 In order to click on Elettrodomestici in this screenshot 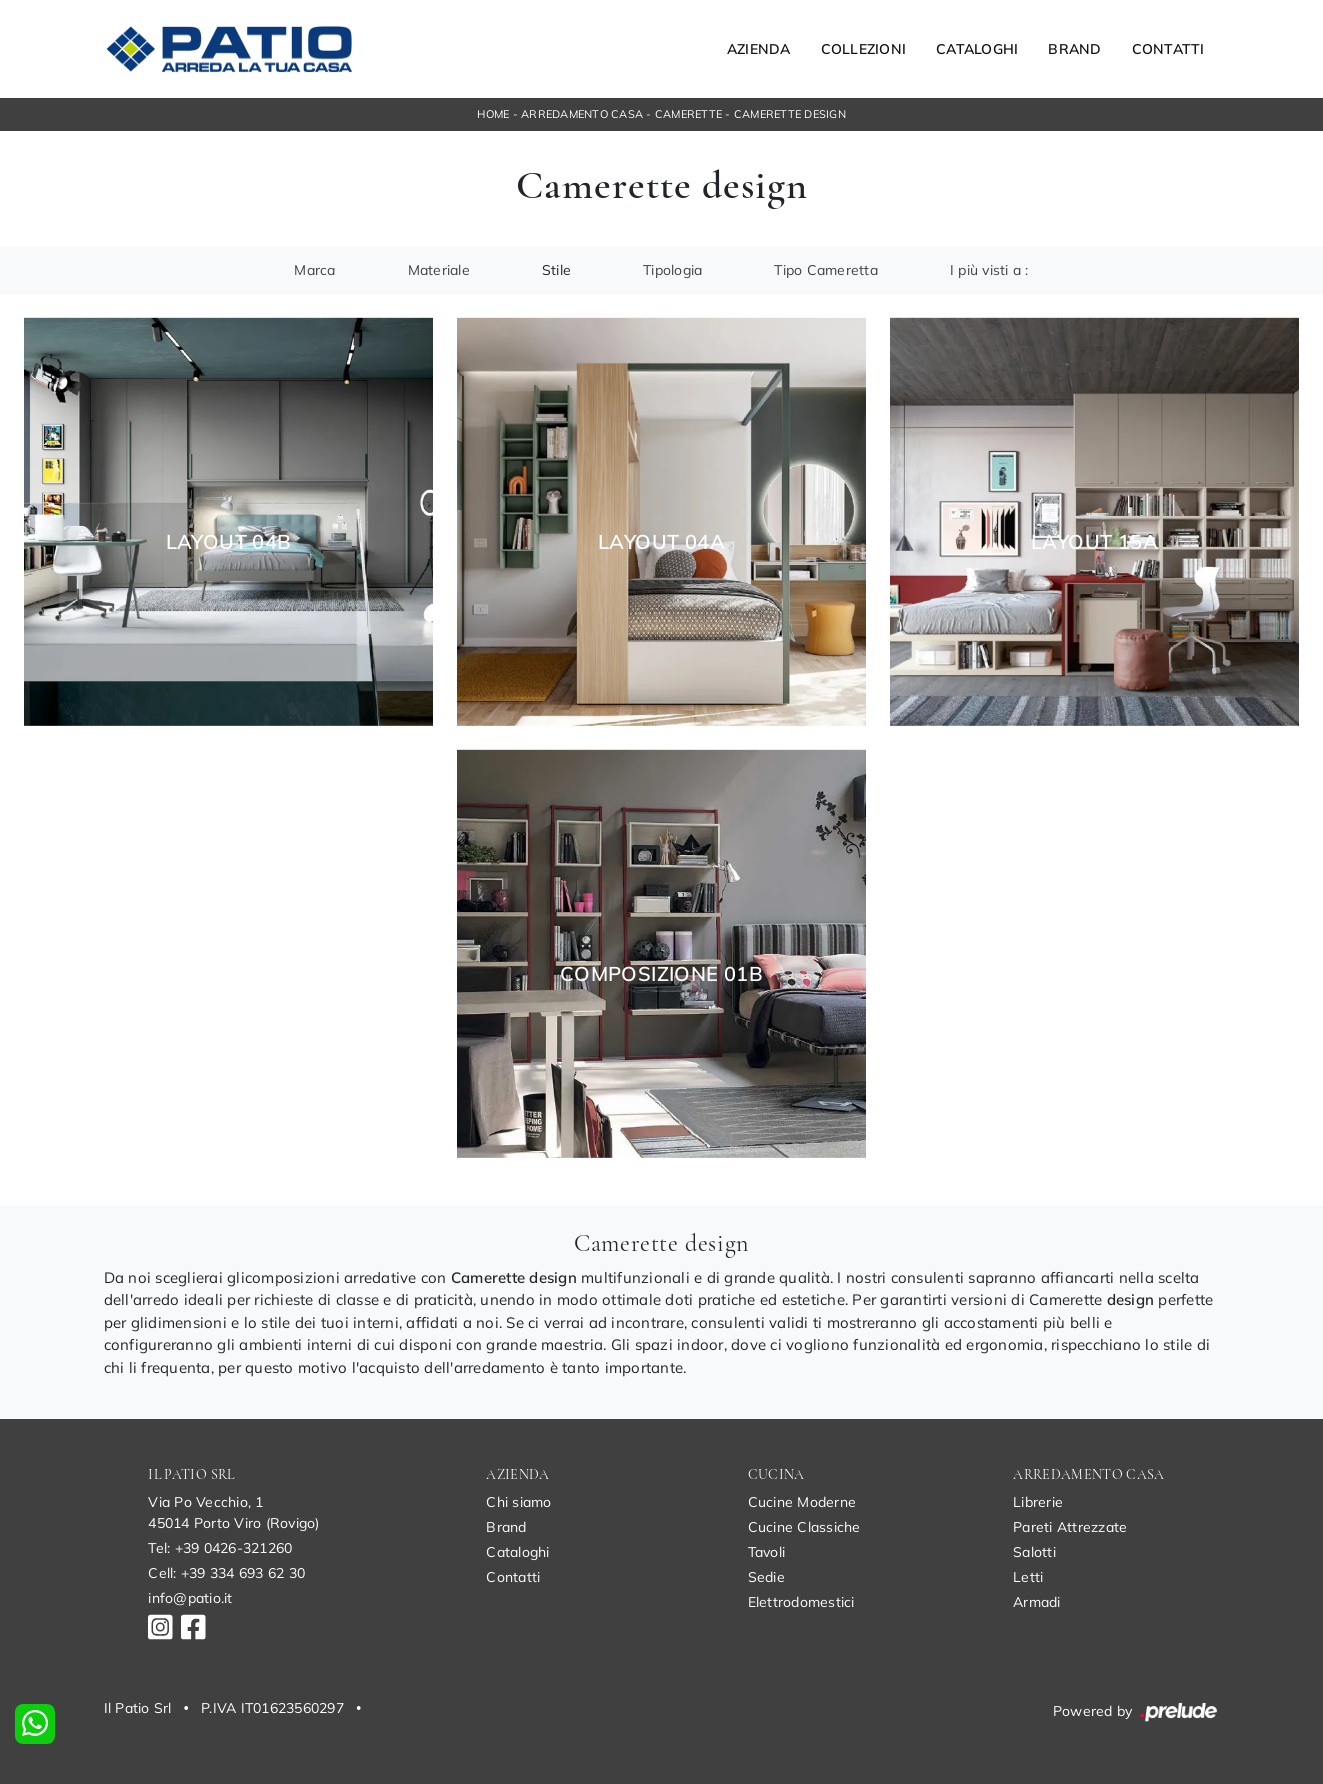, I will do `click(801, 1602)`.